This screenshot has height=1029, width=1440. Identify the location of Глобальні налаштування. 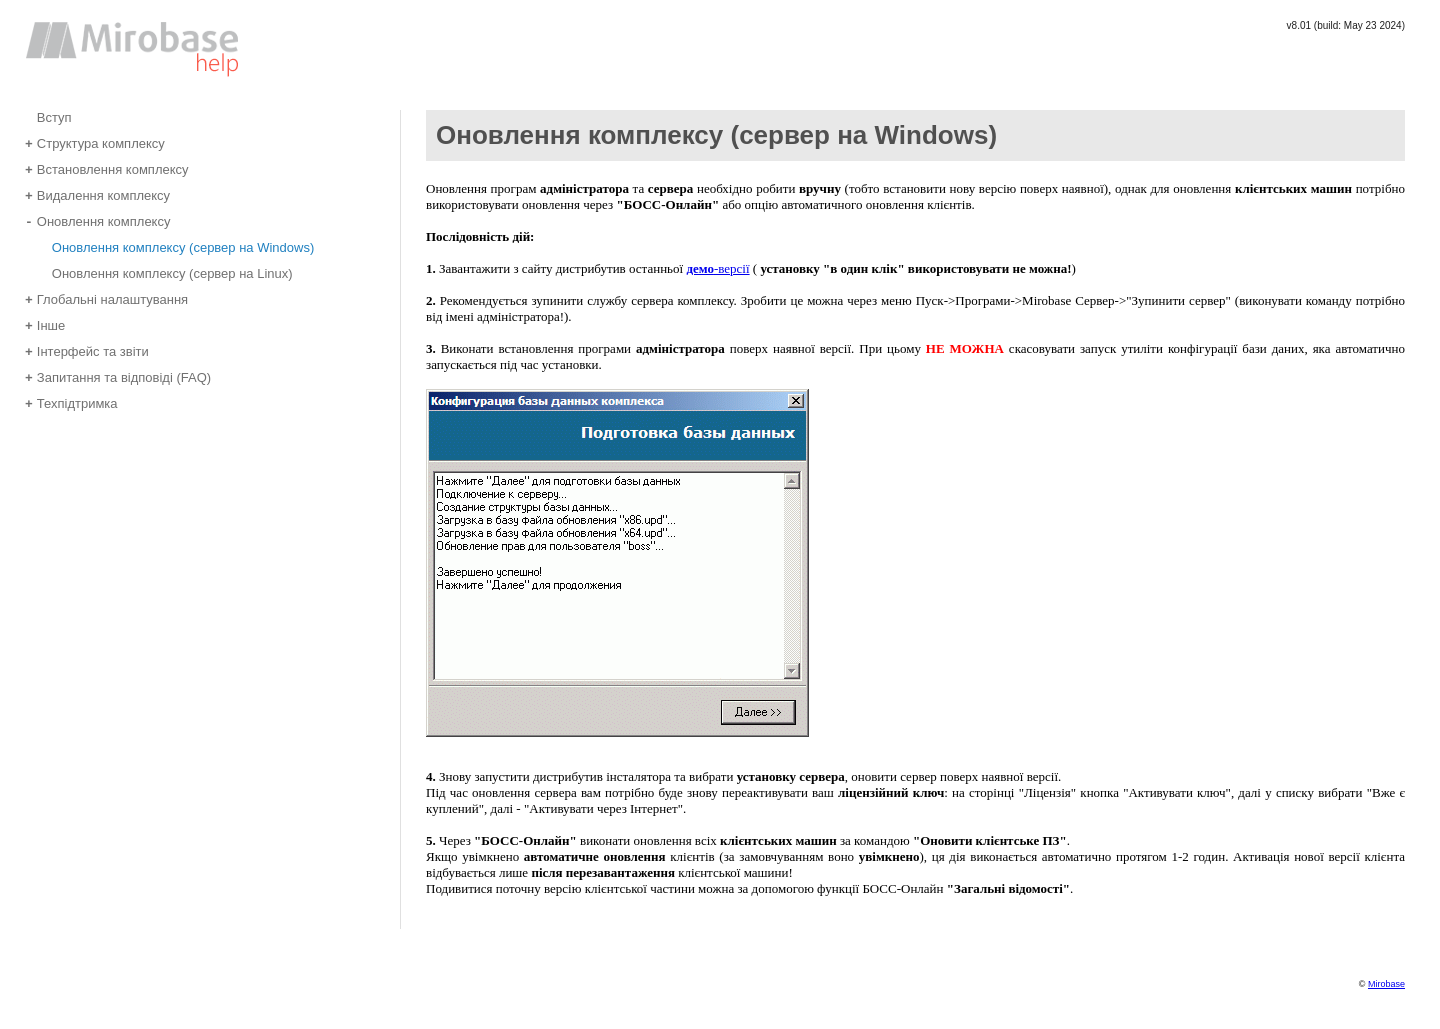
(106, 298).